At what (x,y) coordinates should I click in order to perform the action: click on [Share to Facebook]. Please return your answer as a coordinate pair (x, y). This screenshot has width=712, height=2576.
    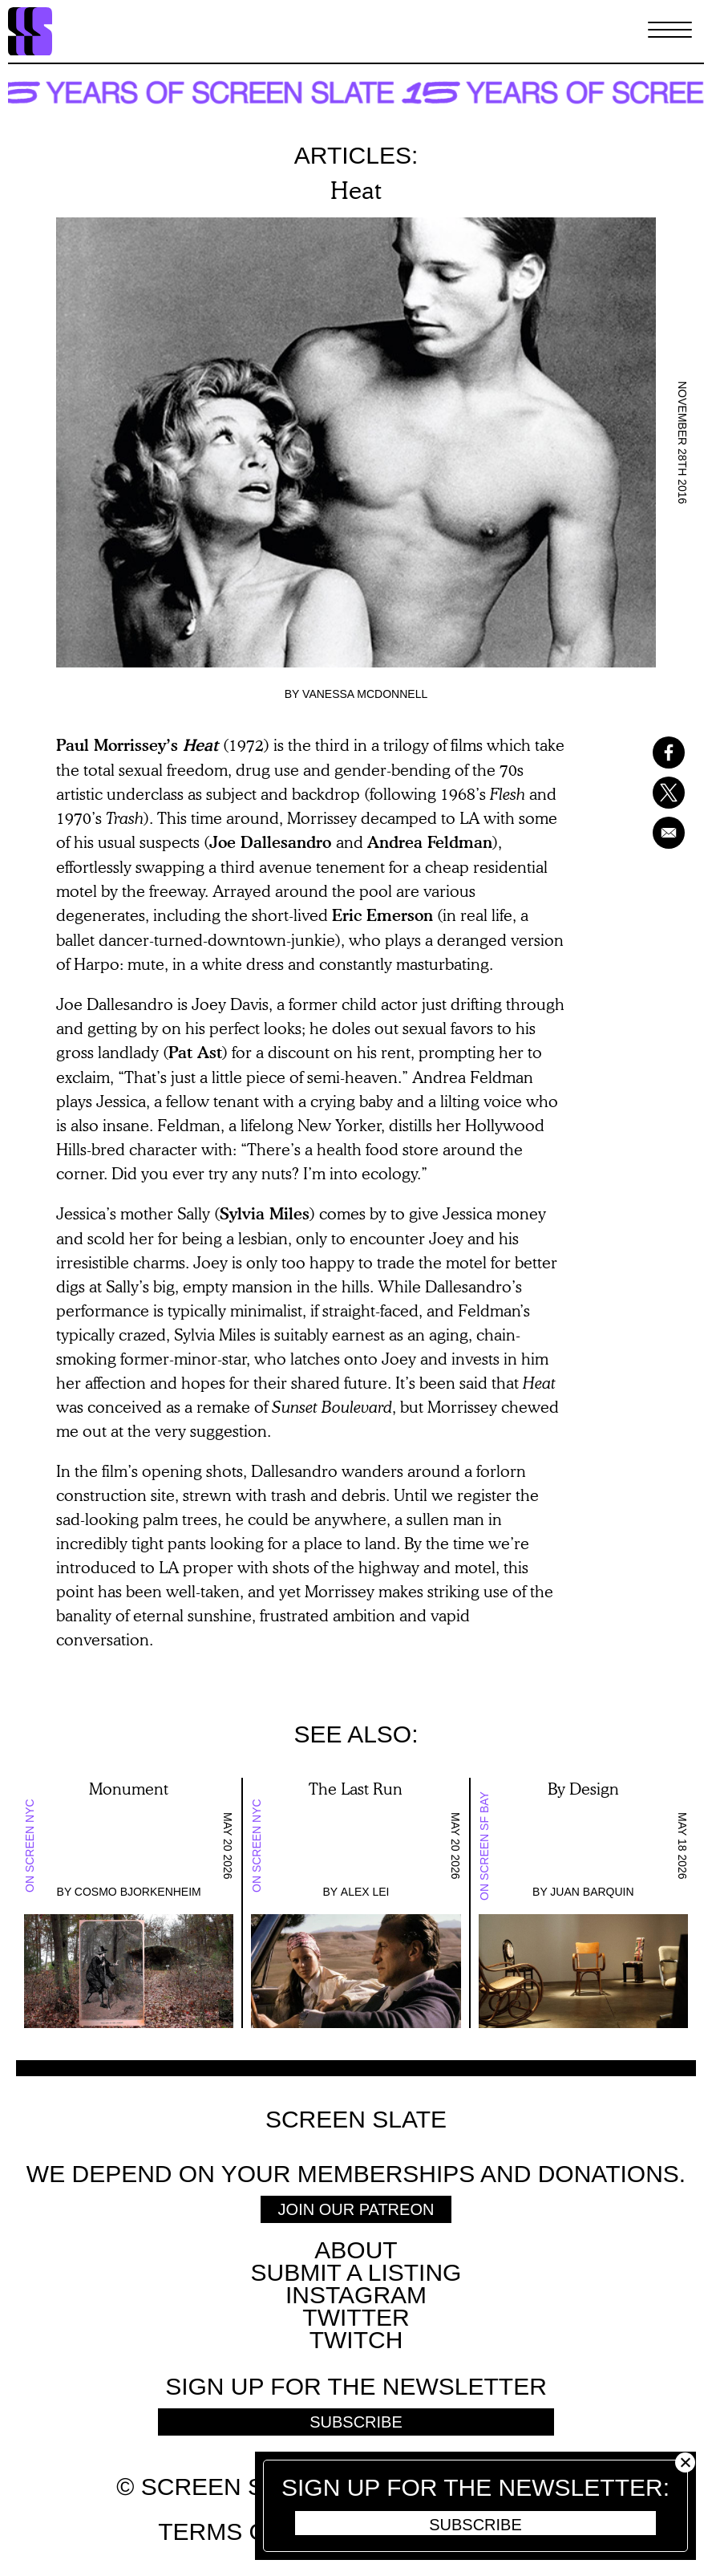
    Looking at the image, I should click on (660, 752).